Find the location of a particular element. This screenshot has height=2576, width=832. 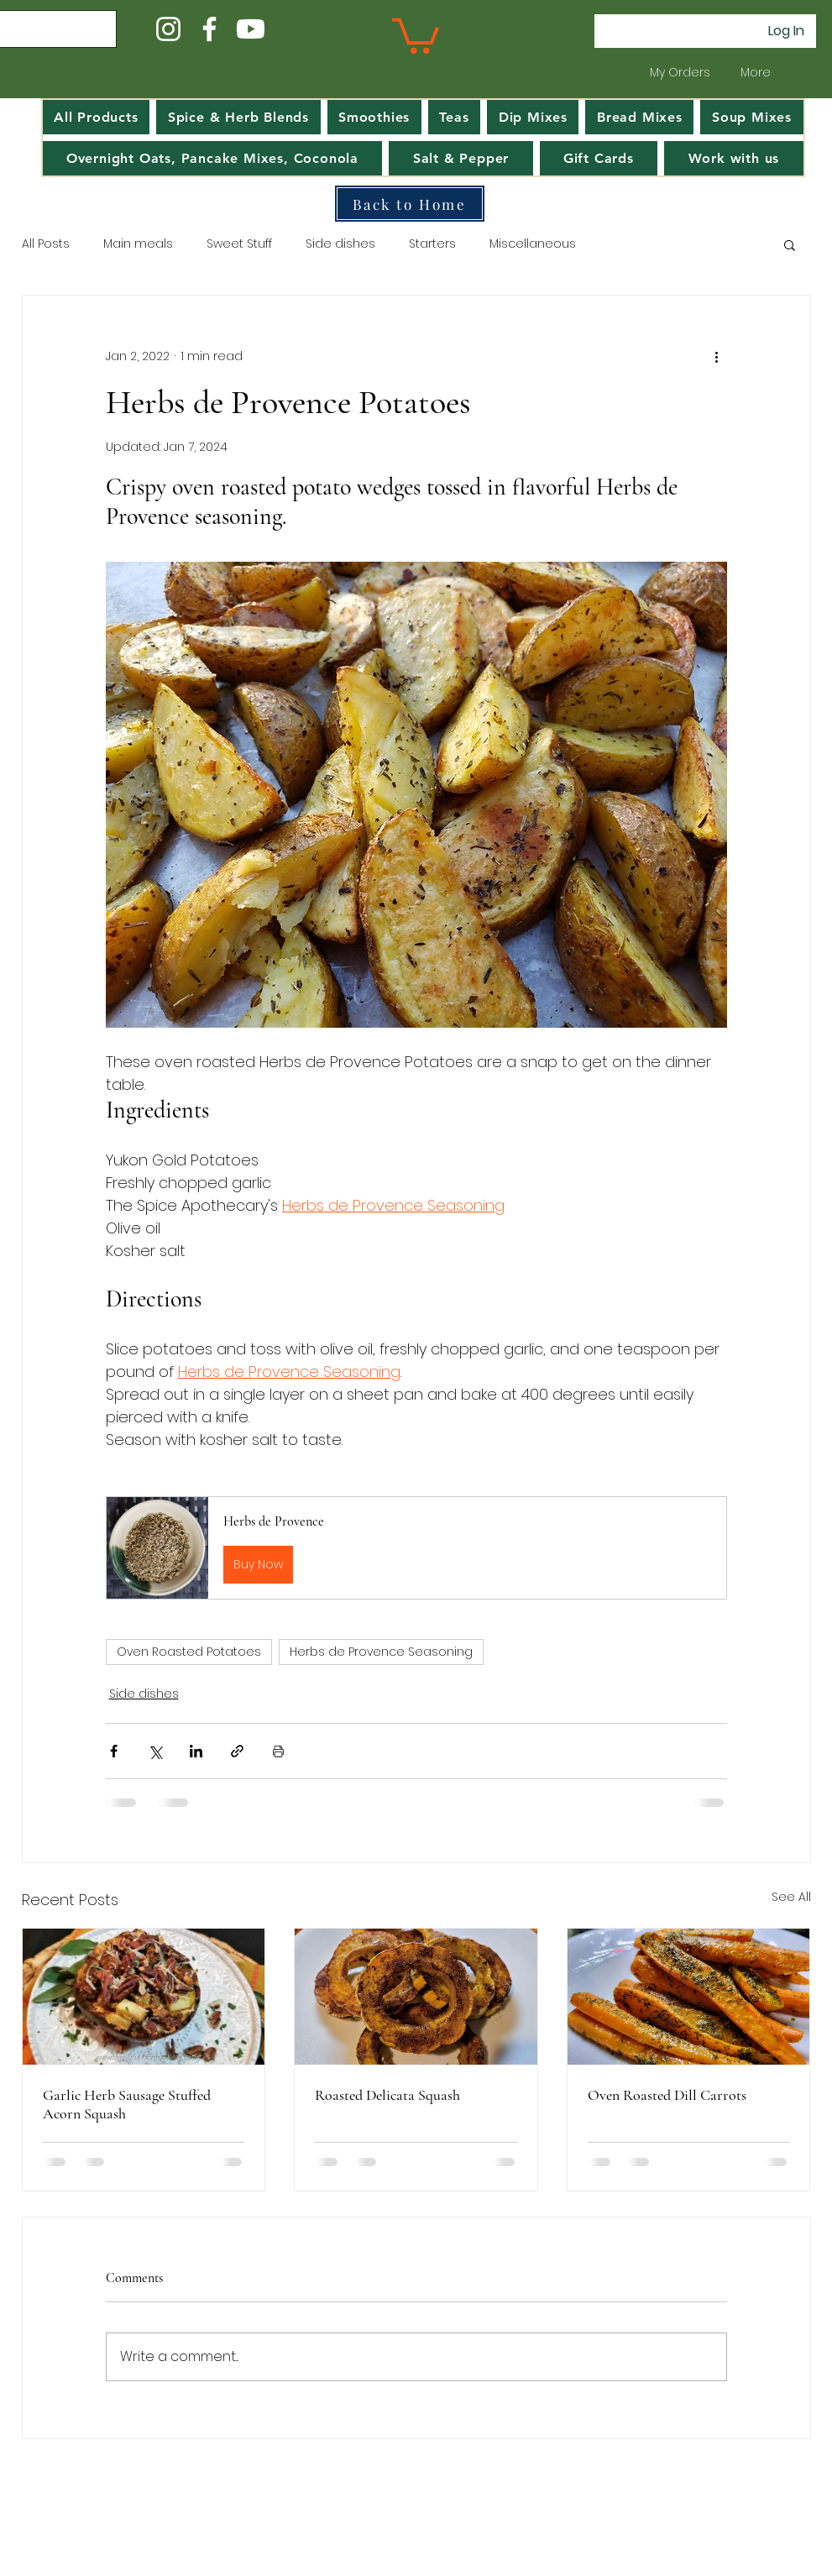

Oven Roasted Dill Carrots is located at coordinates (667, 2095).